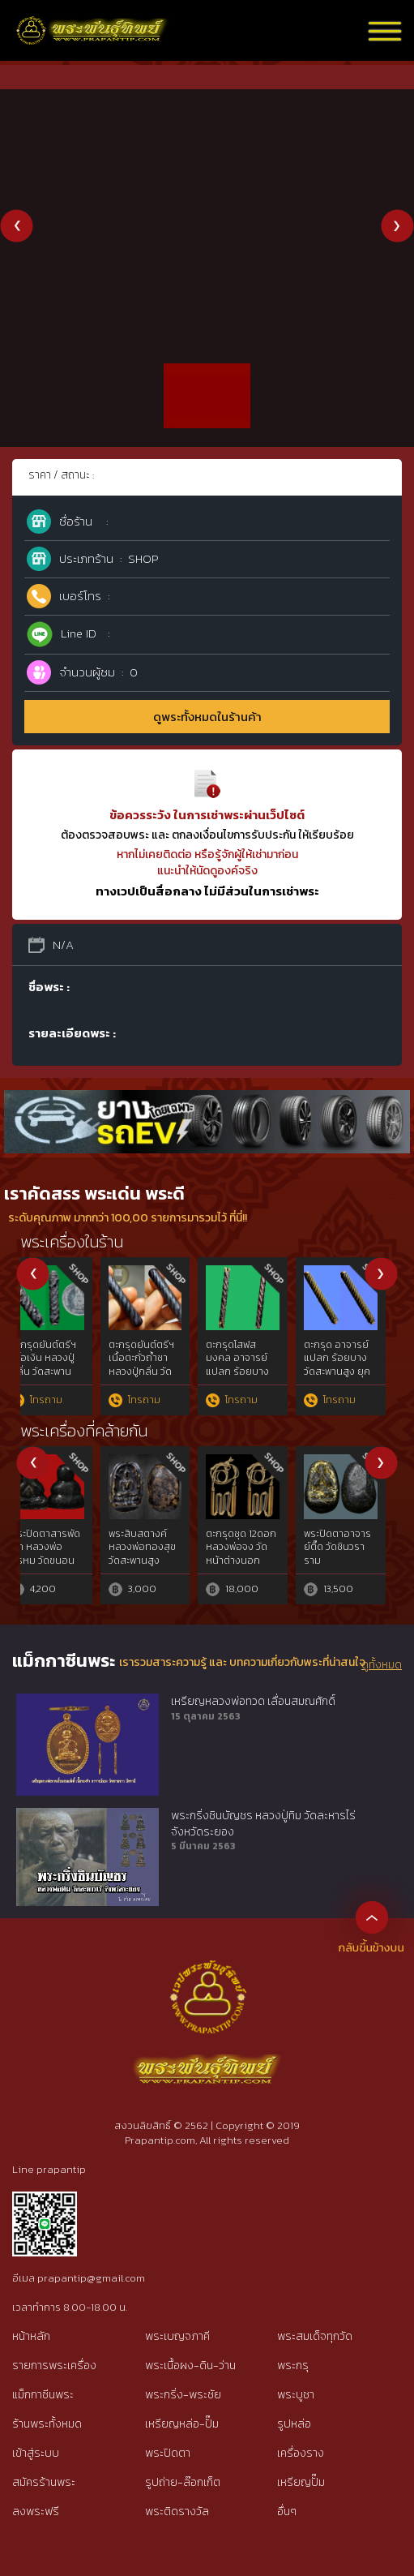 Image resolution: width=414 pixels, height=2576 pixels. Describe the element at coordinates (158, 1540) in the screenshot. I see `หนุมาน หลวงปู่คำบุ ปี 54` at that location.